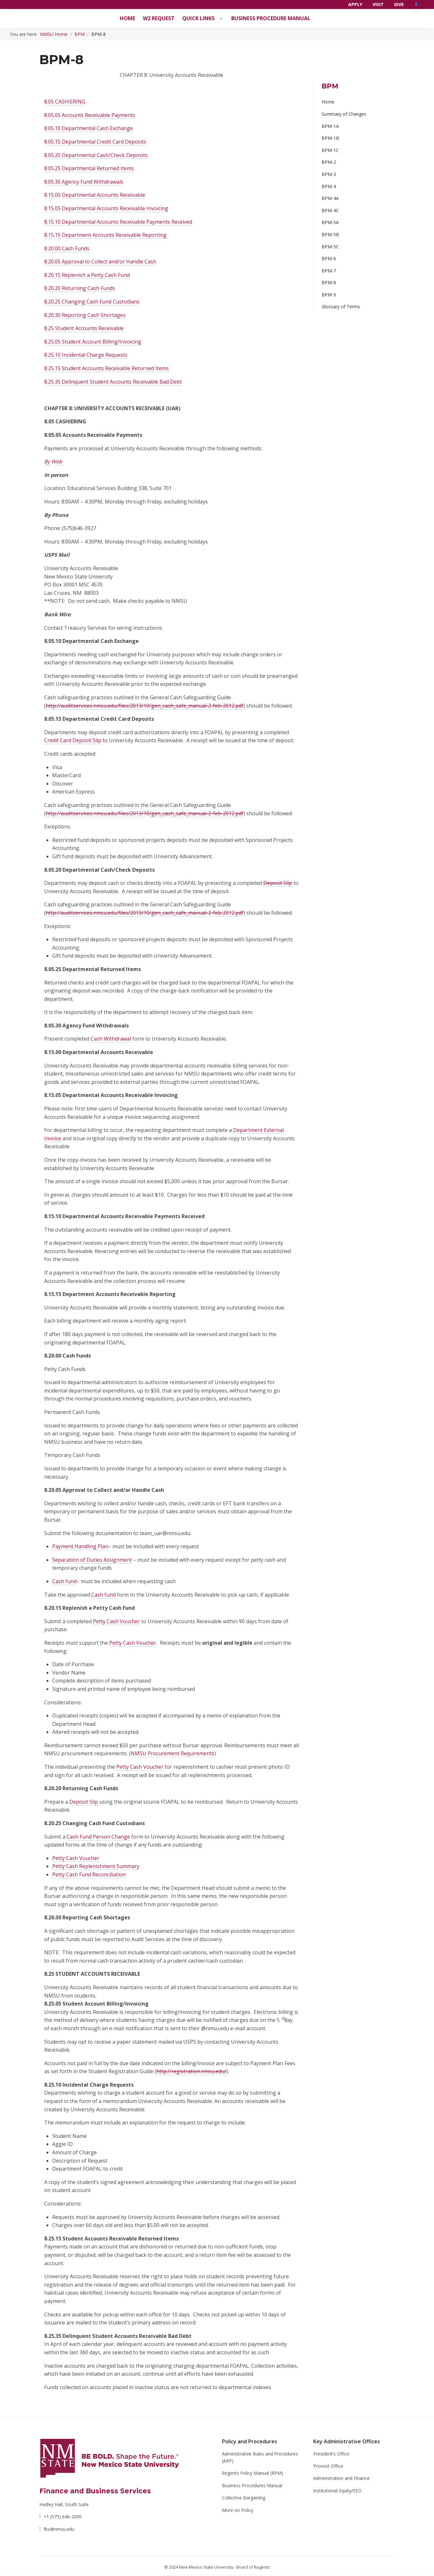  Describe the element at coordinates (72, 740) in the screenshot. I see `Credit Card Deposit Slip` at that location.